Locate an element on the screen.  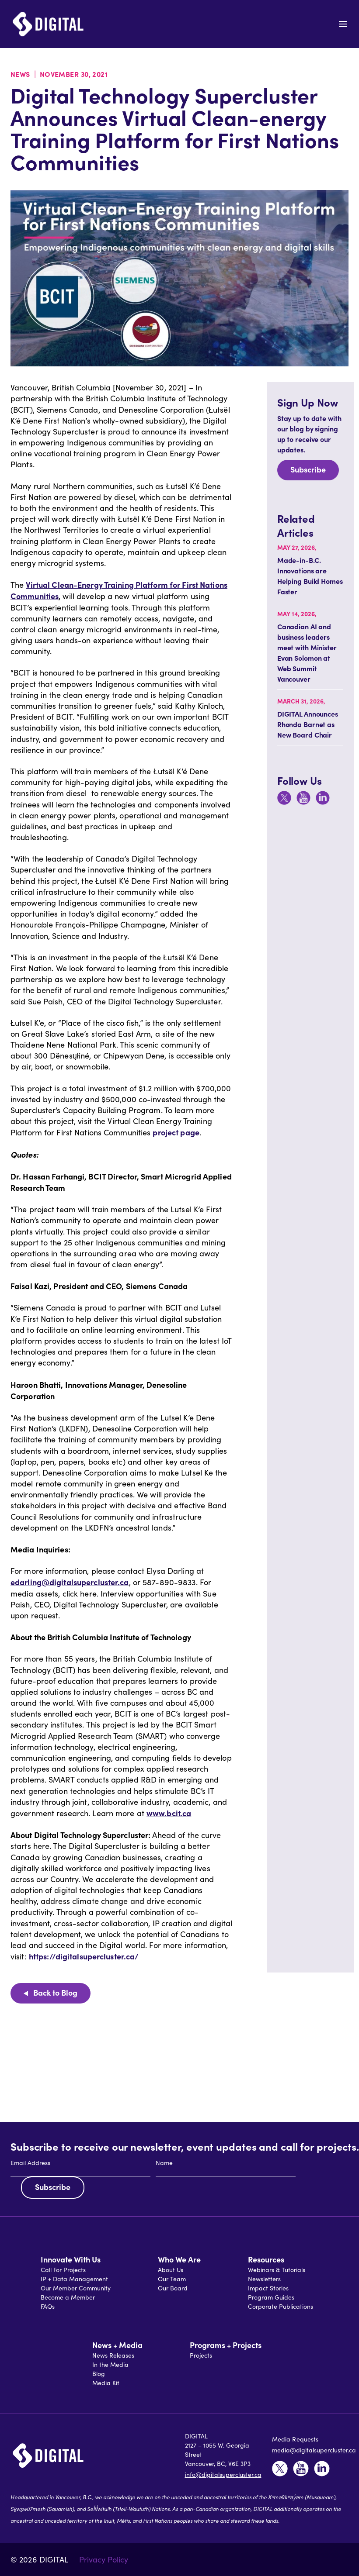
Our Team is located at coordinates (172, 2279).